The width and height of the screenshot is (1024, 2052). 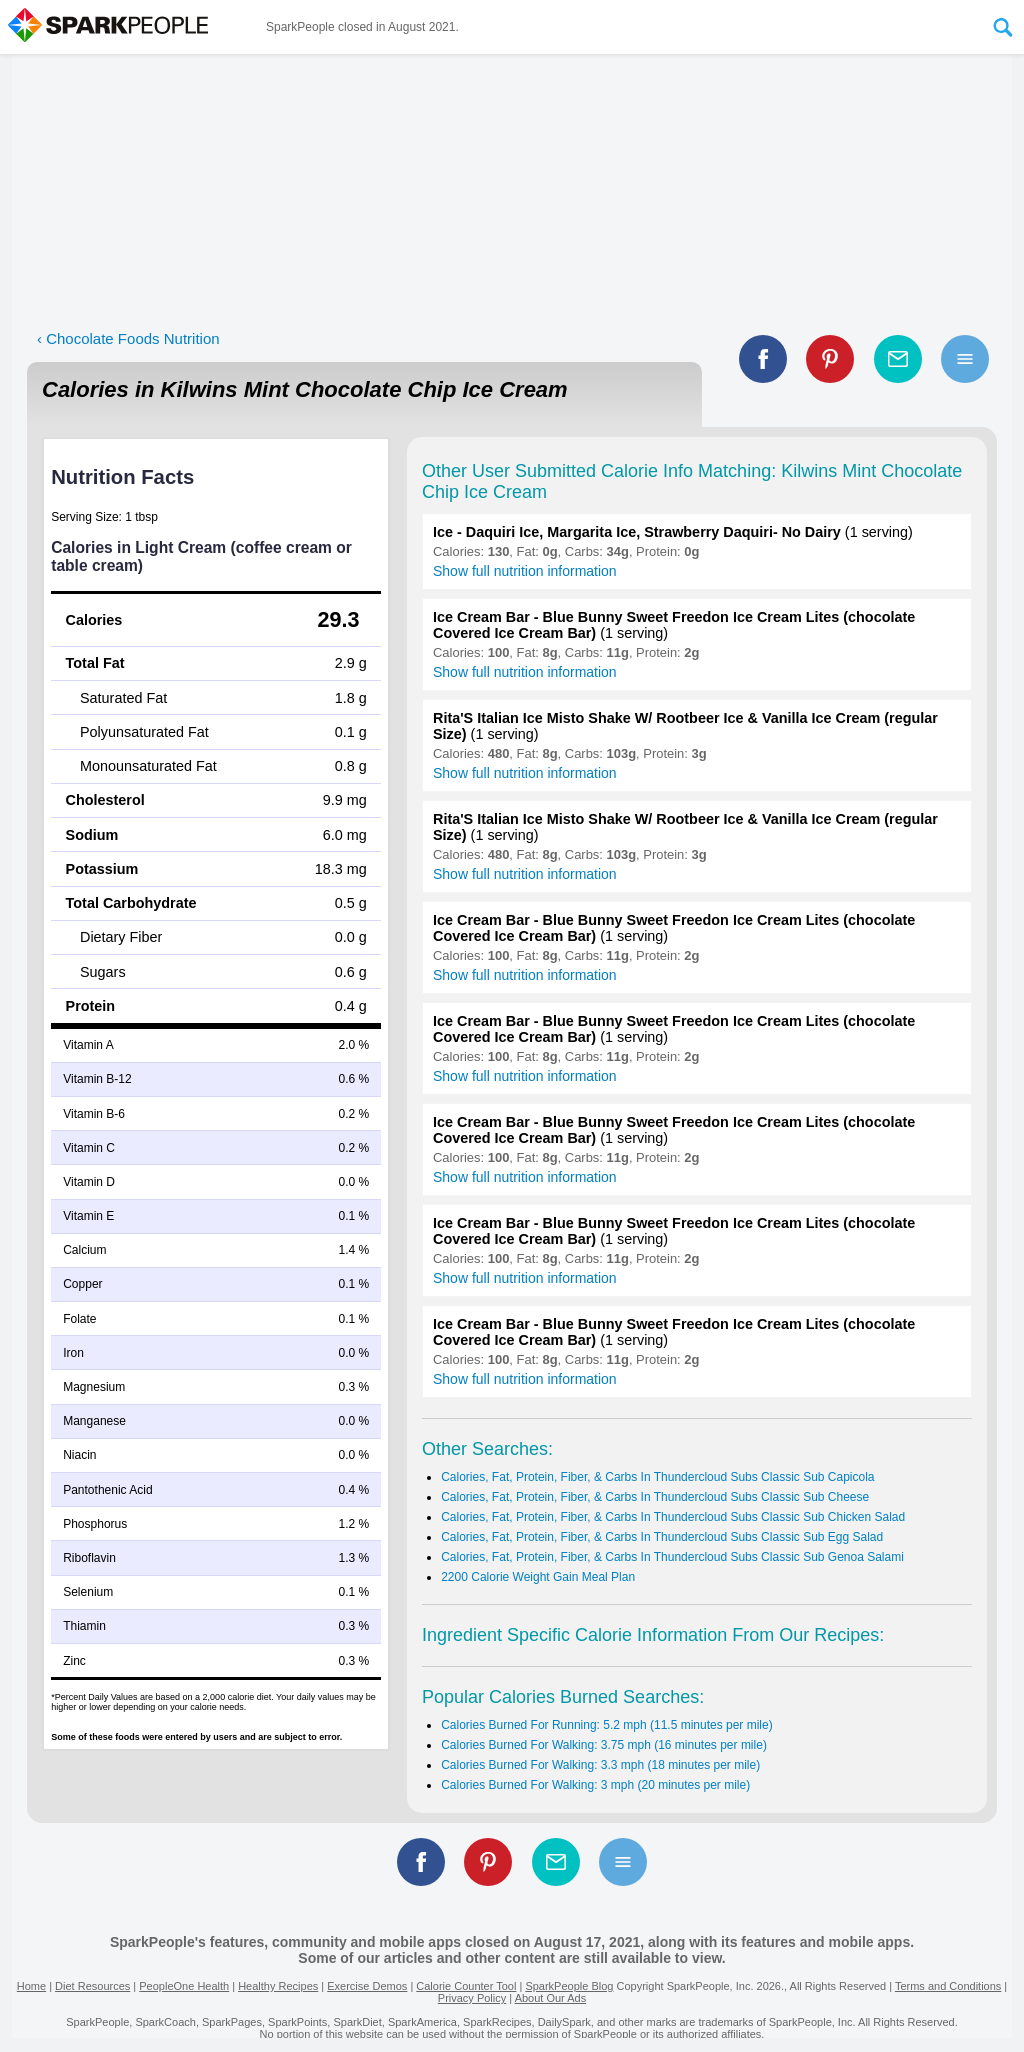 What do you see at coordinates (466, 1986) in the screenshot?
I see `Calorie Counter Tool` at bounding box center [466, 1986].